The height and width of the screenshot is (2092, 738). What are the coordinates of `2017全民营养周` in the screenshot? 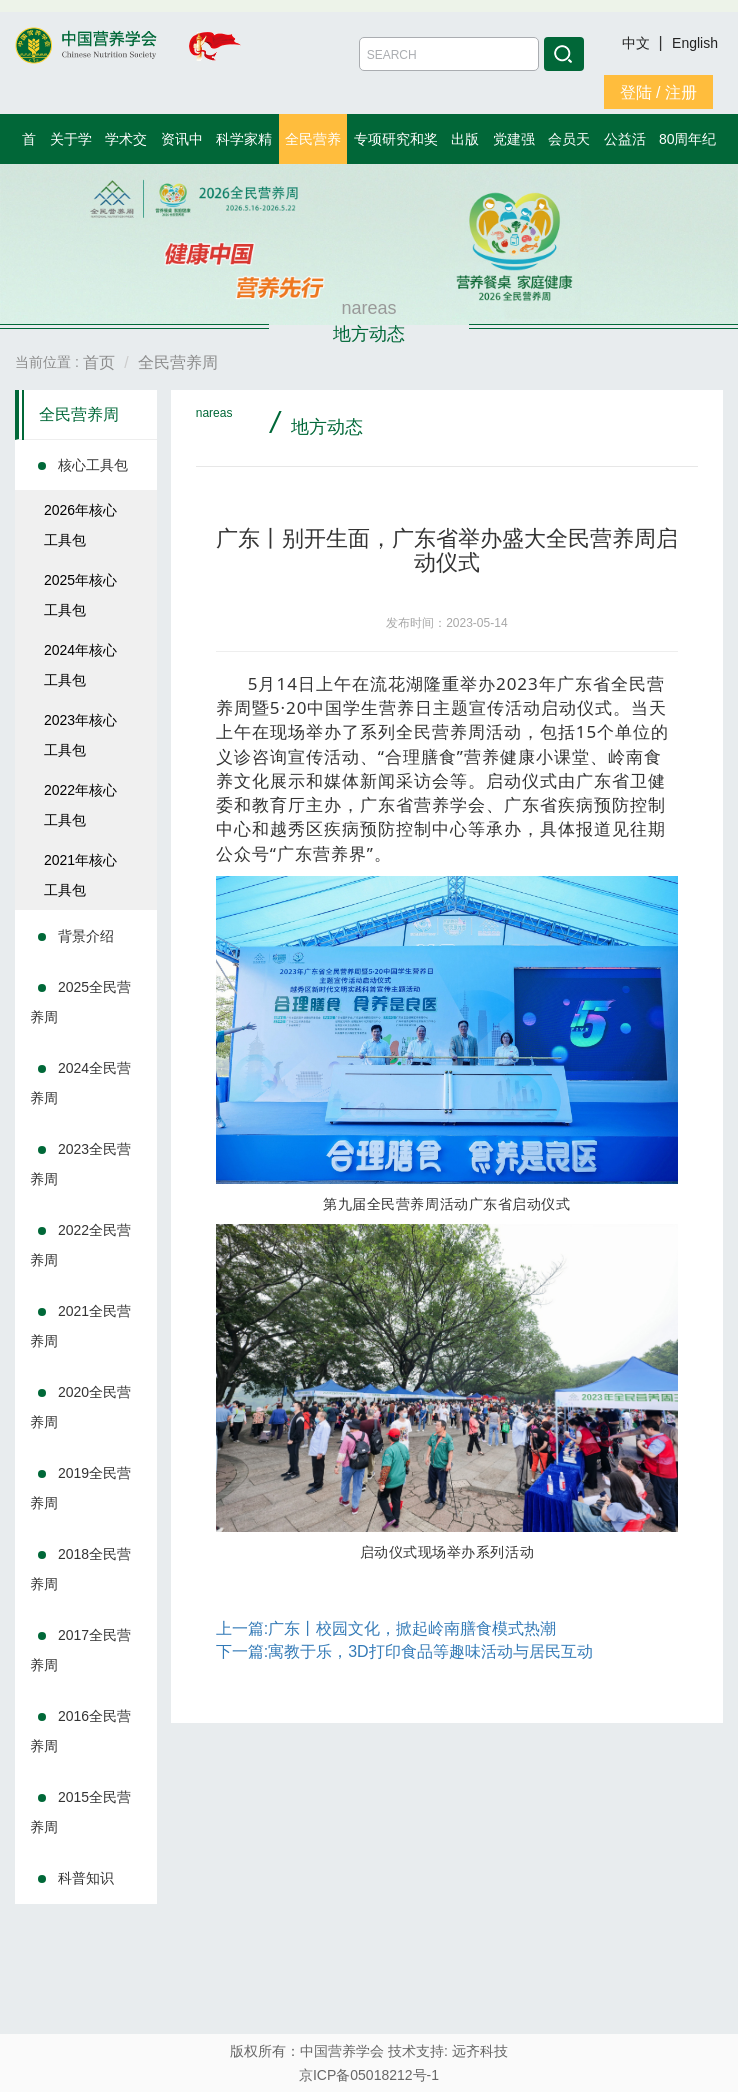 It's located at (80, 1650).